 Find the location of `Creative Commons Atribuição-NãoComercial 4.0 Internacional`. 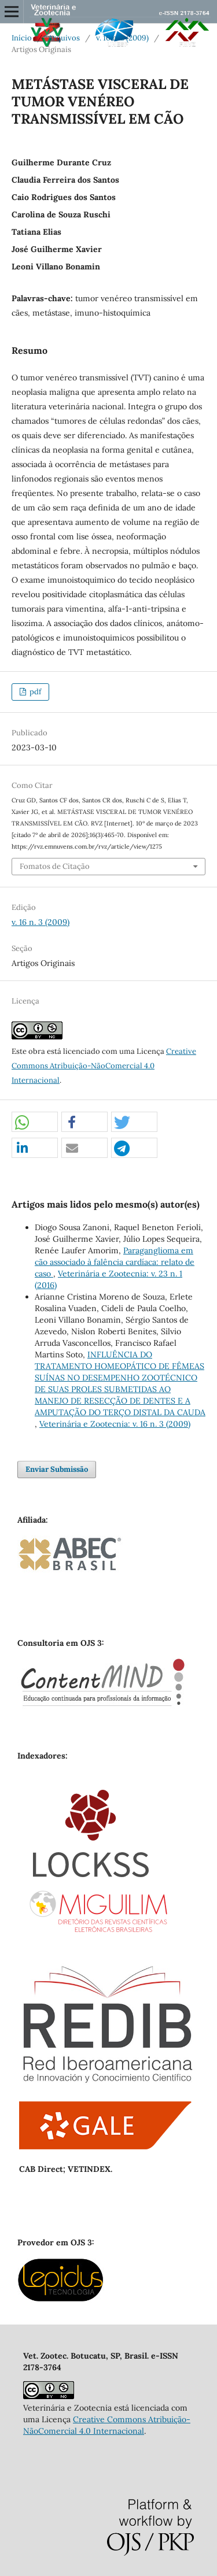

Creative Commons Atribuição-NãoComercial 4.0 Internacional is located at coordinates (104, 1065).